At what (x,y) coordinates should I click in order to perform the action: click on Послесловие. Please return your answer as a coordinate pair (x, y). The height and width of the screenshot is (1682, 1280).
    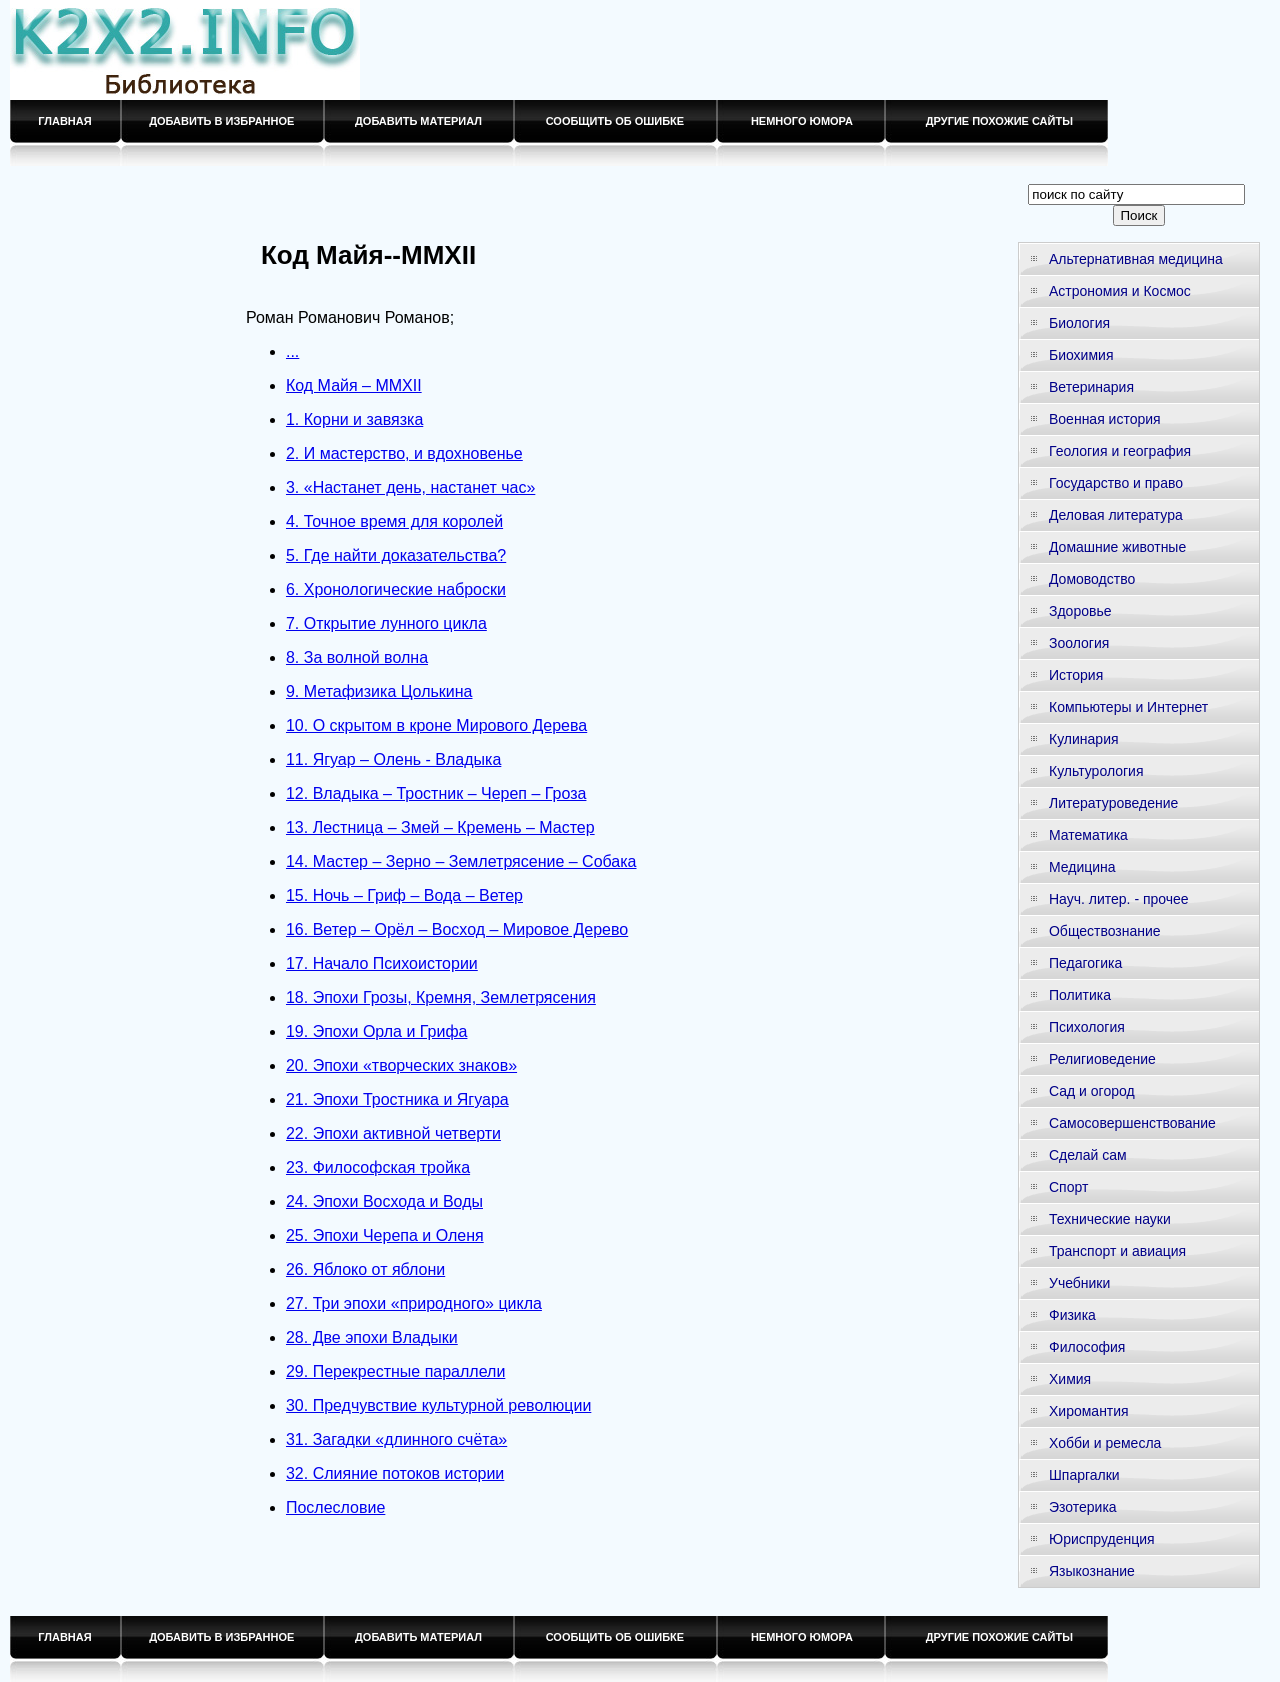
    Looking at the image, I should click on (335, 1507).